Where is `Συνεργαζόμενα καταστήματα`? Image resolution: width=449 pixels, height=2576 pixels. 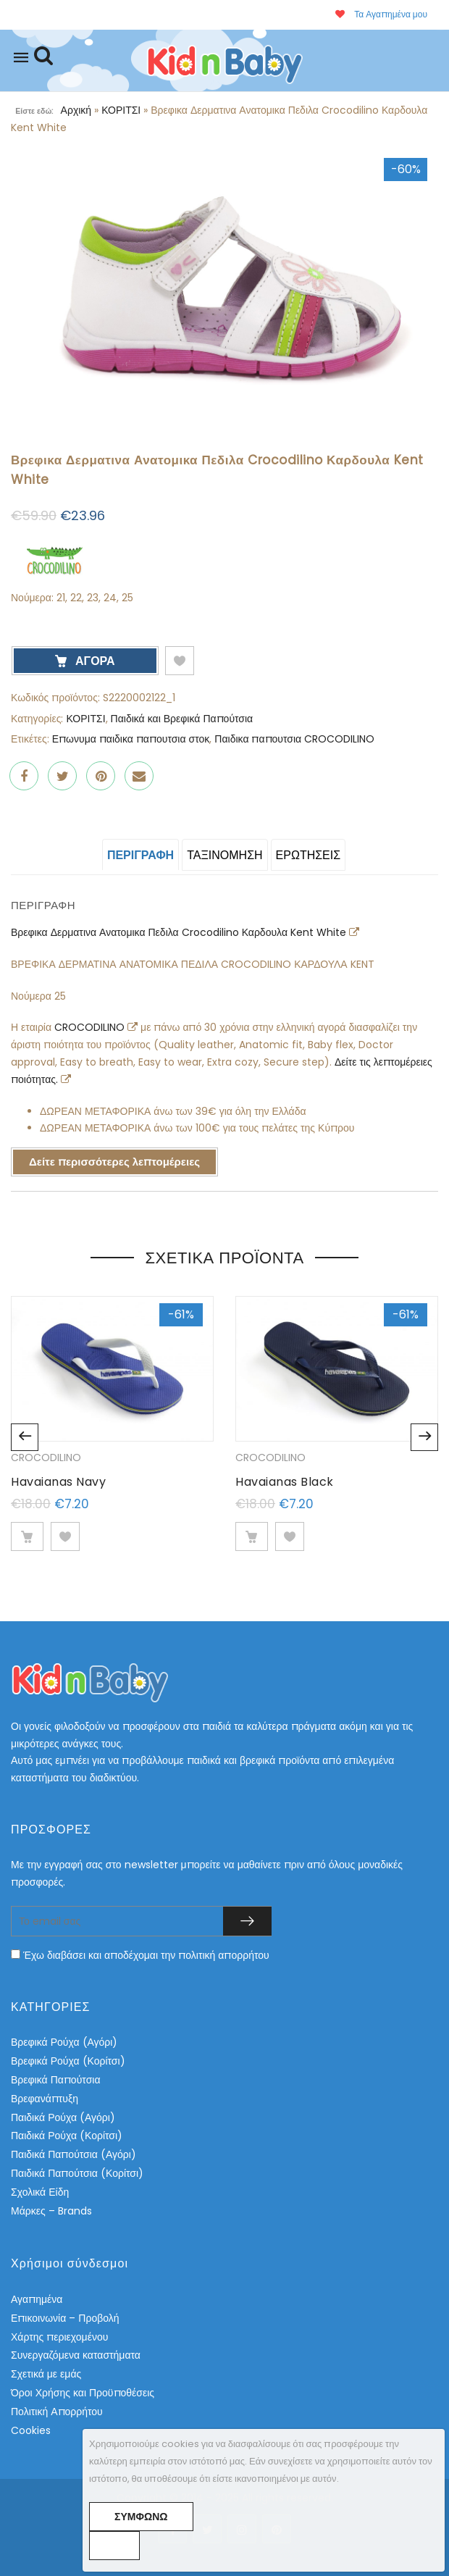
Συνεργαζόμενα καταστήματα is located at coordinates (75, 2355).